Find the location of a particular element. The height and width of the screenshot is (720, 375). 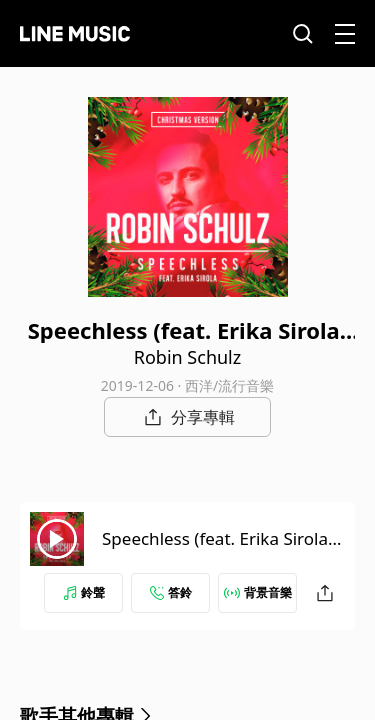

答鈴 is located at coordinates (171, 592).